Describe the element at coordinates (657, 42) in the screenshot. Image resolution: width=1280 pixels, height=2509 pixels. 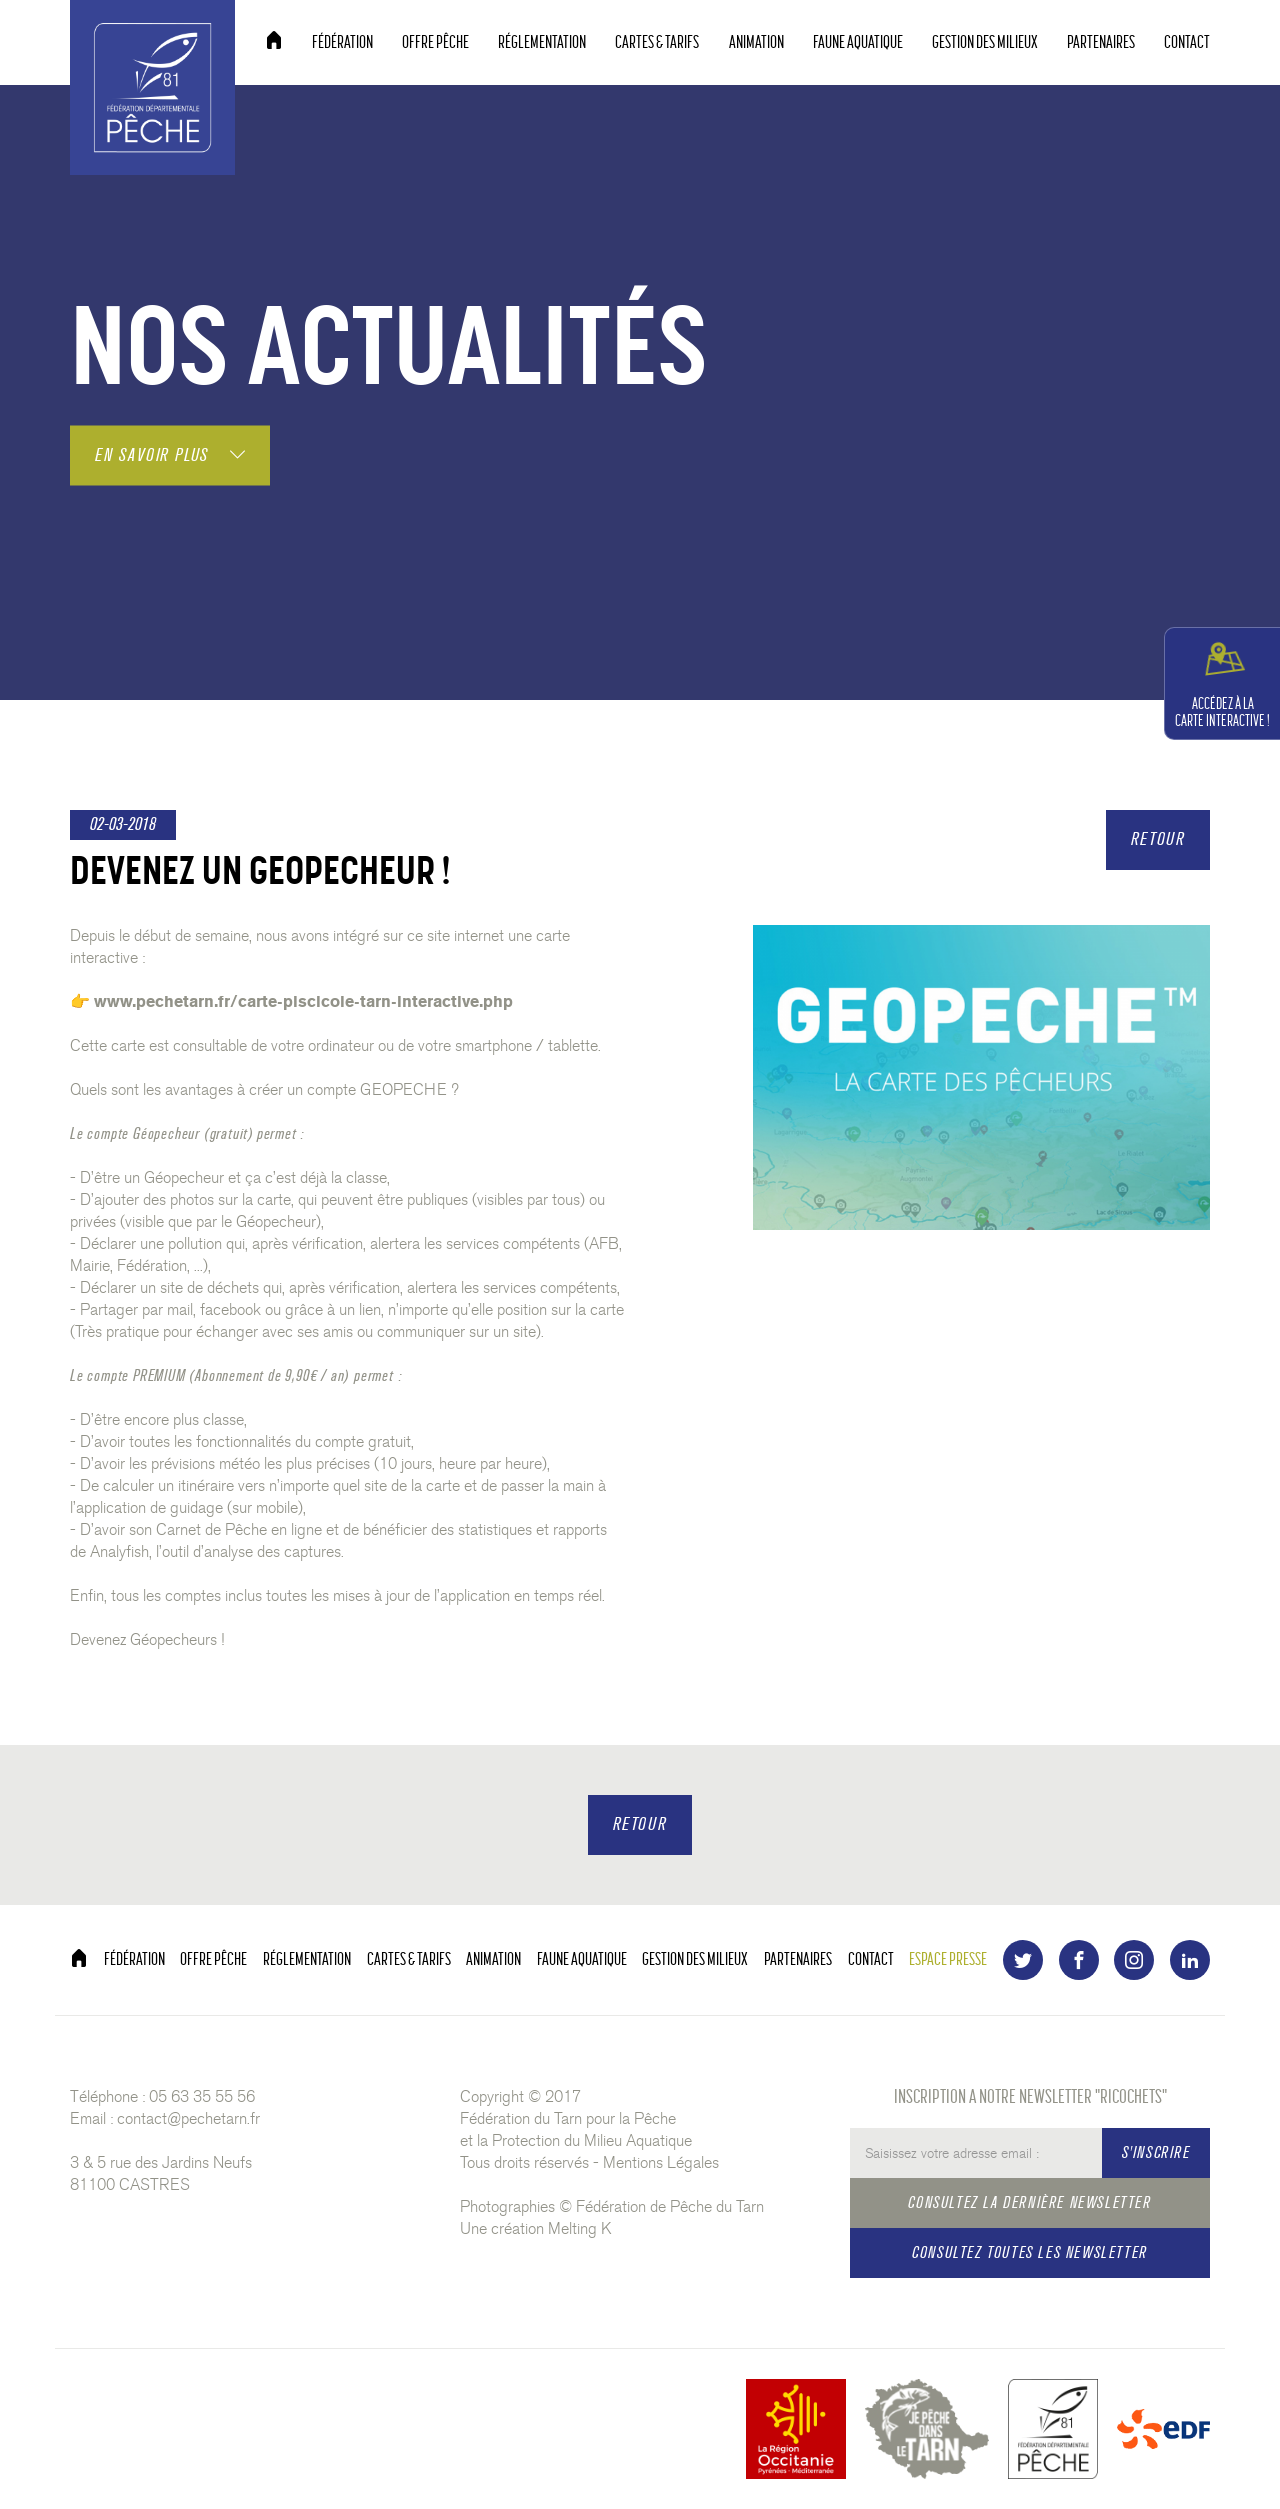
I see `CARTES & TARIFS` at that location.